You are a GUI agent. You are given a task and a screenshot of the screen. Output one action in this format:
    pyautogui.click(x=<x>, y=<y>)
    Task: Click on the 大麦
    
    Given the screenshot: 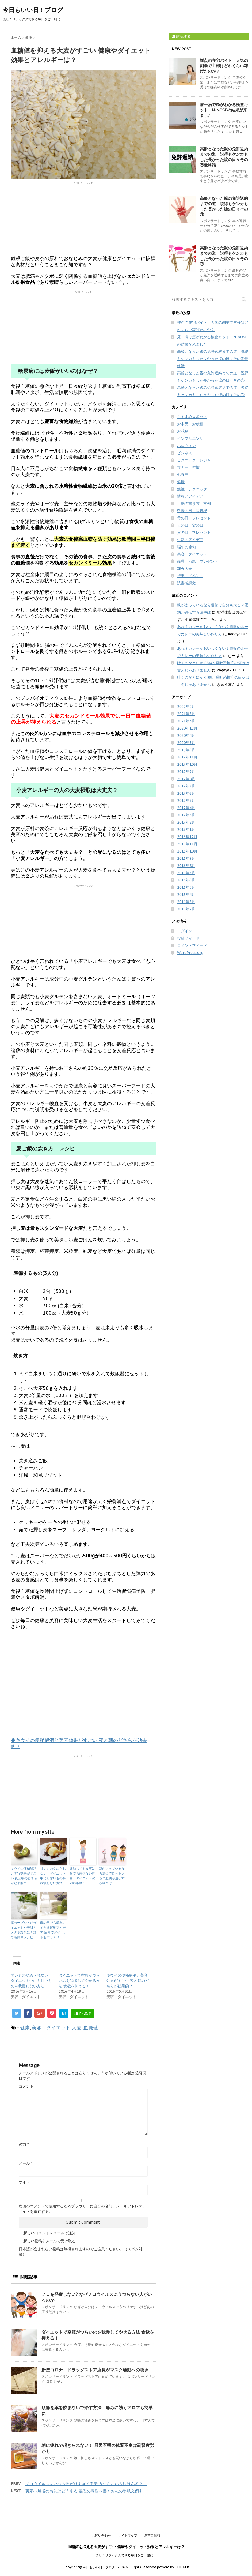 What is the action you would take?
    pyautogui.click(x=76, y=2028)
    